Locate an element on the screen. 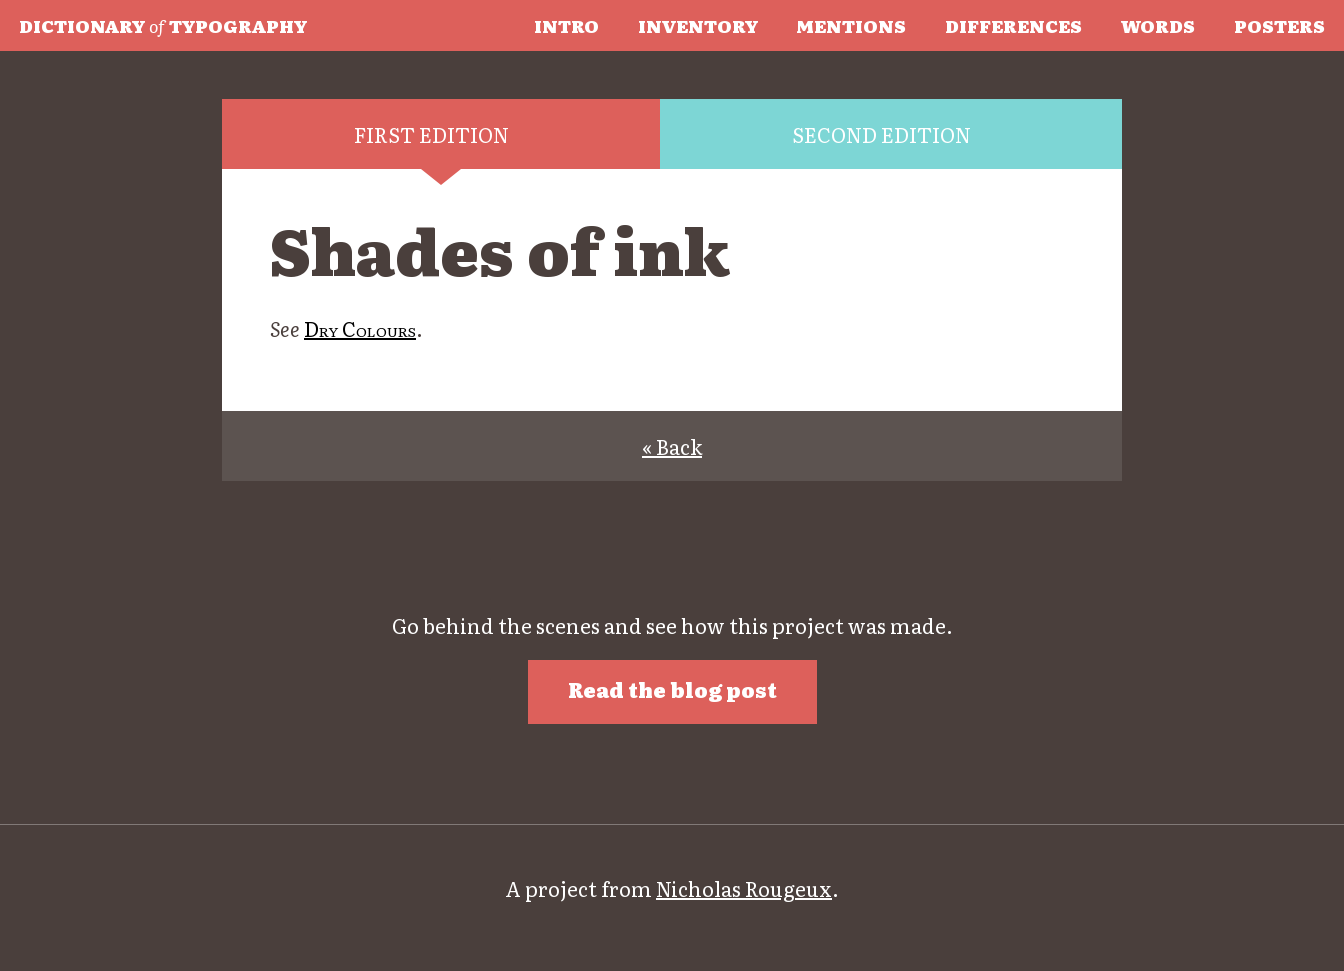 The height and width of the screenshot is (971, 1344). Words is located at coordinates (1158, 25).